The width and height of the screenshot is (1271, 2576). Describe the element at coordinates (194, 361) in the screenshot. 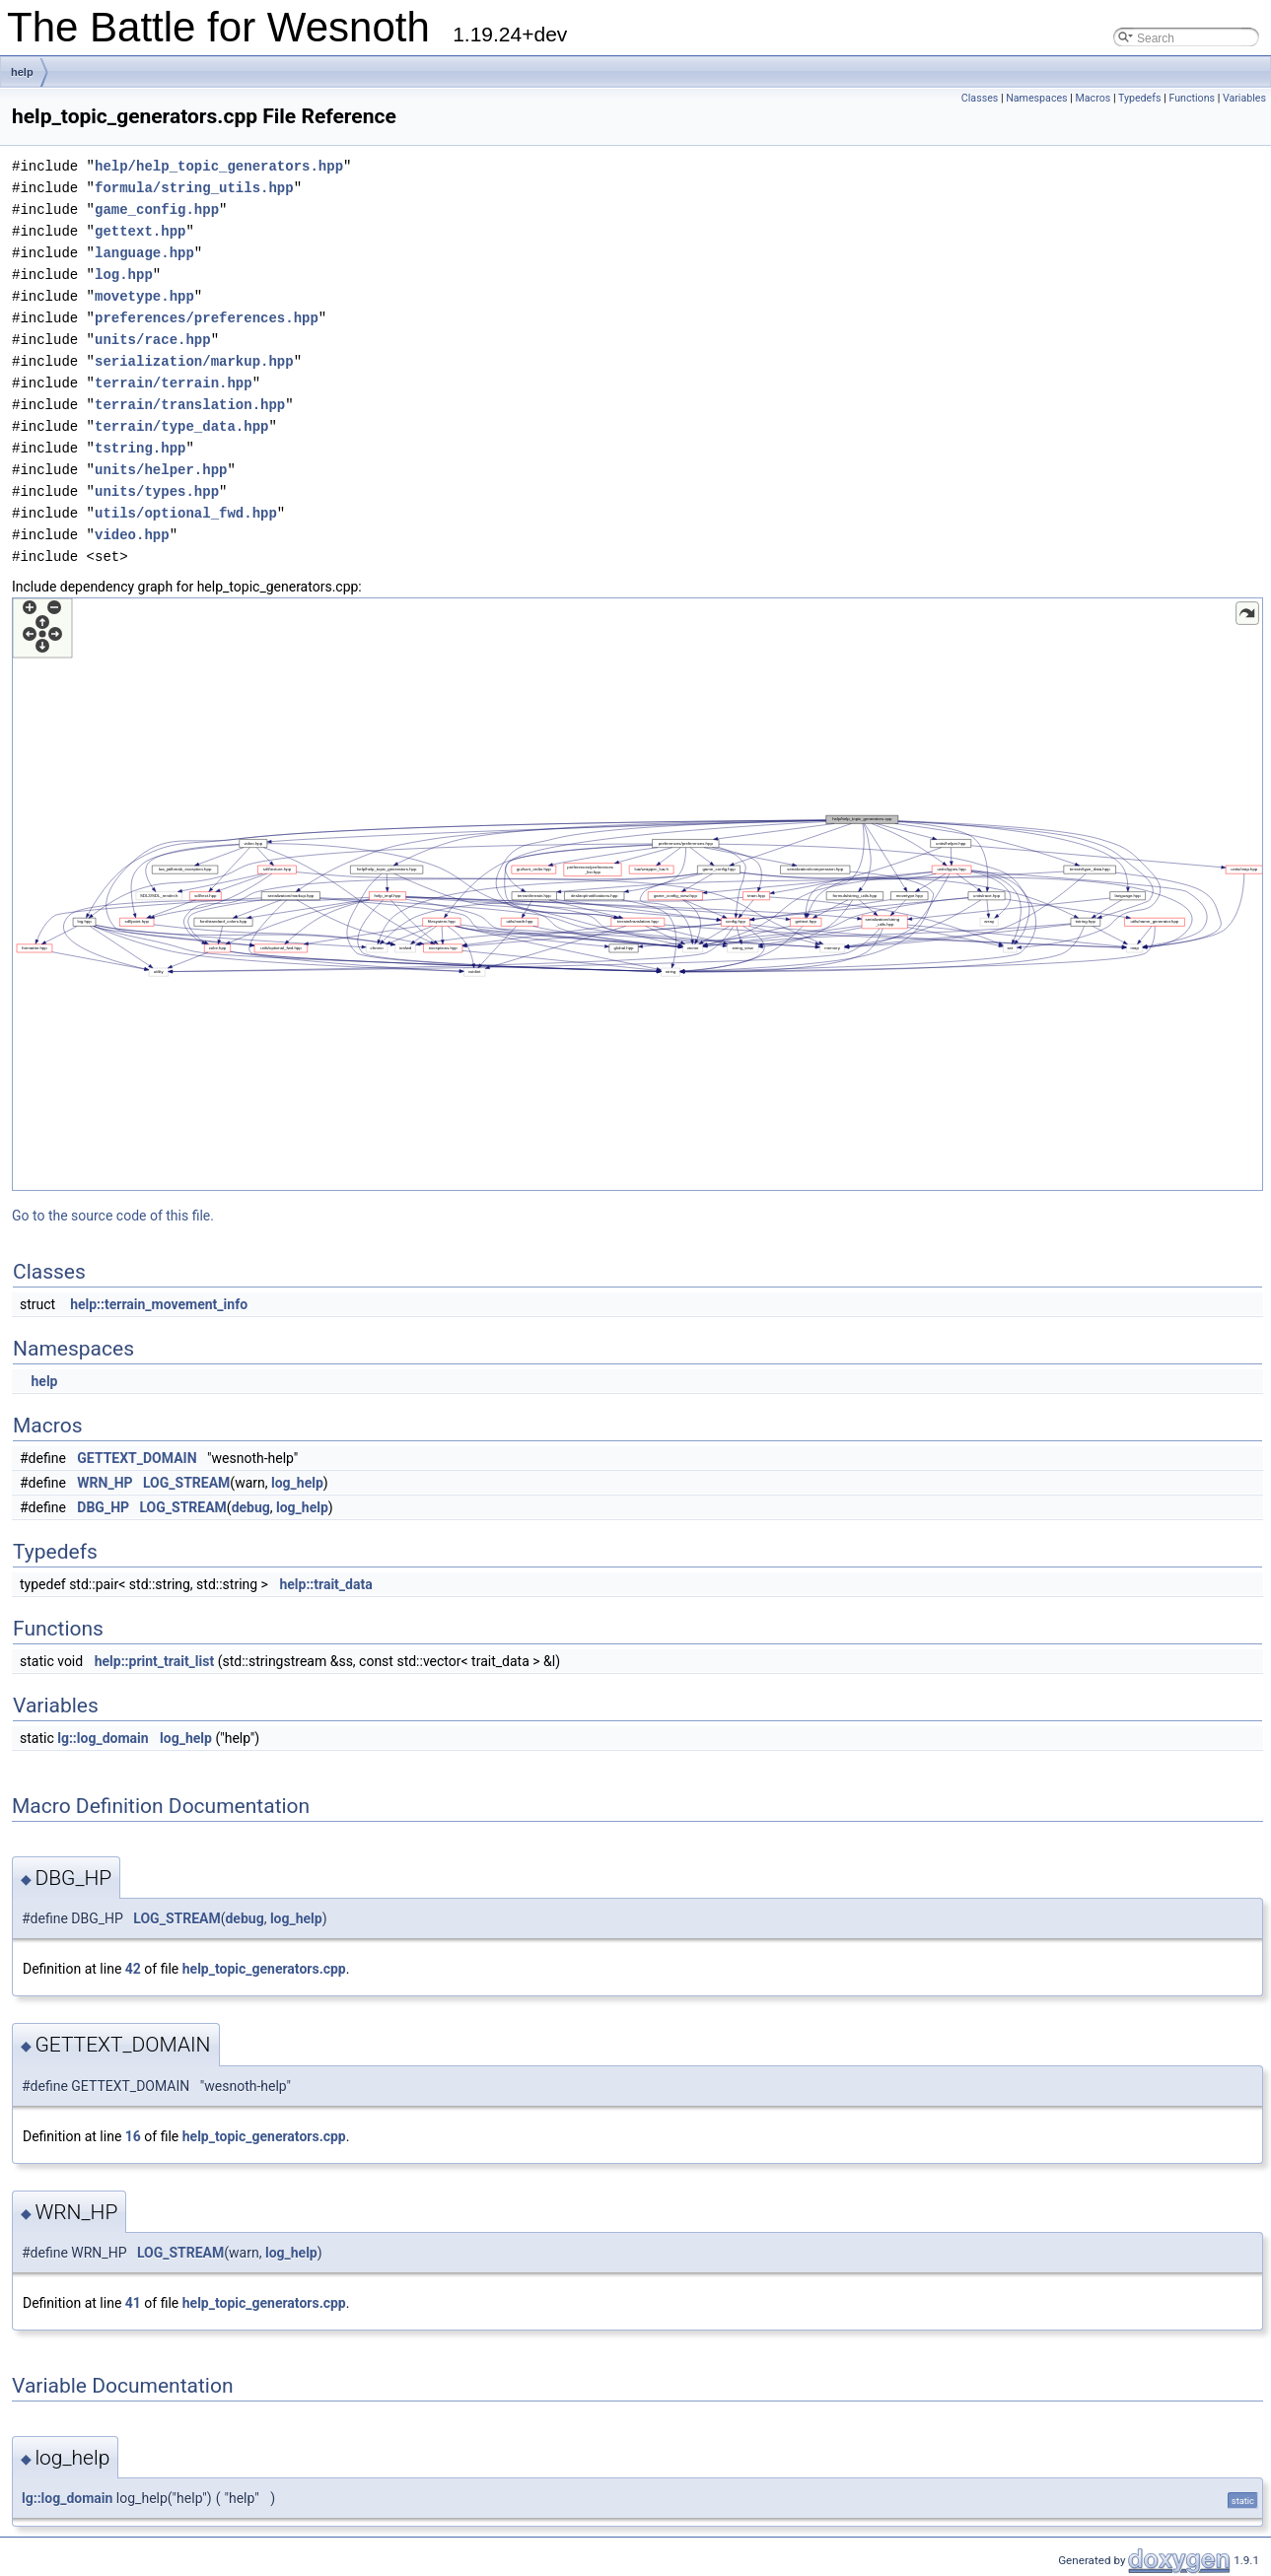

I see `serialization/markup.hpp` at that location.